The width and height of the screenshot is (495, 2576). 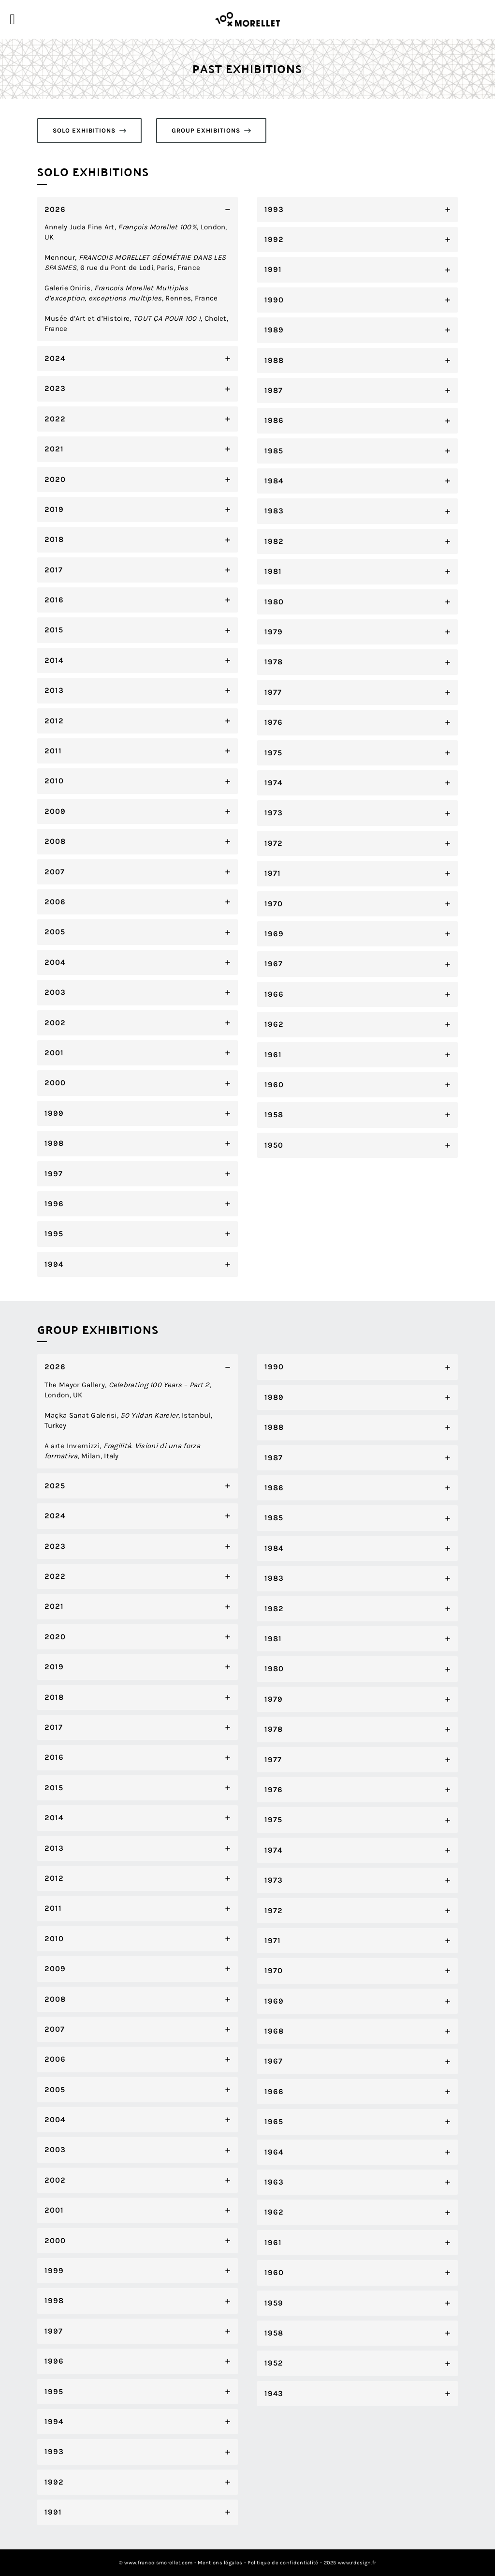 I want to click on [button], so click(x=89, y=130).